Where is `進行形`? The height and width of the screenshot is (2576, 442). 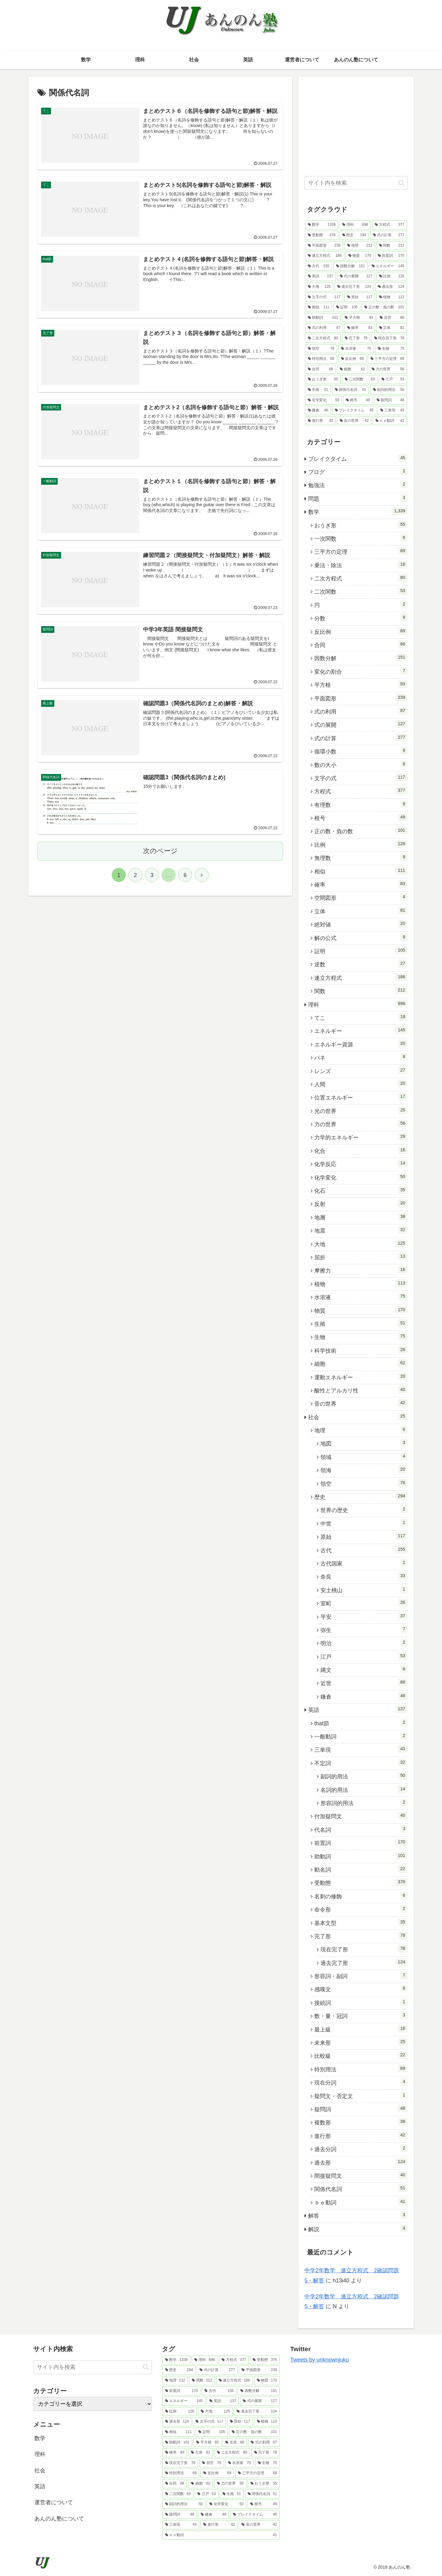
進行形 is located at coordinates (361, 2135).